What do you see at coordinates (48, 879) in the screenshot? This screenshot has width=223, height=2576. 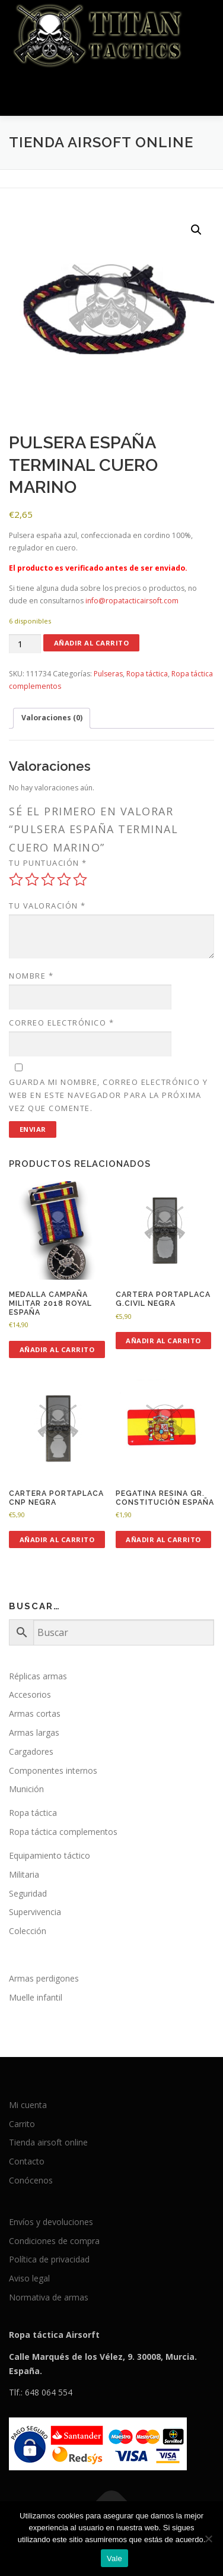 I see `3 de 5 estrellas [radio]` at bounding box center [48, 879].